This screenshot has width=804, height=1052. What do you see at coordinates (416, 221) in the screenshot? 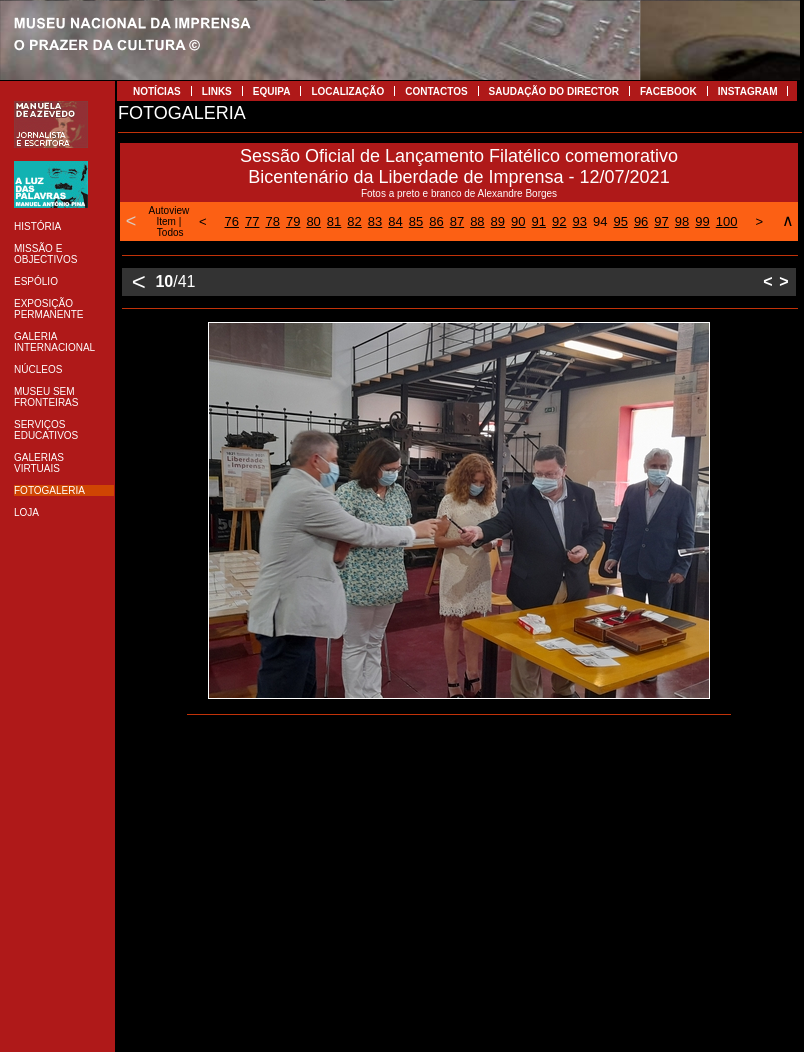
I see `85` at bounding box center [416, 221].